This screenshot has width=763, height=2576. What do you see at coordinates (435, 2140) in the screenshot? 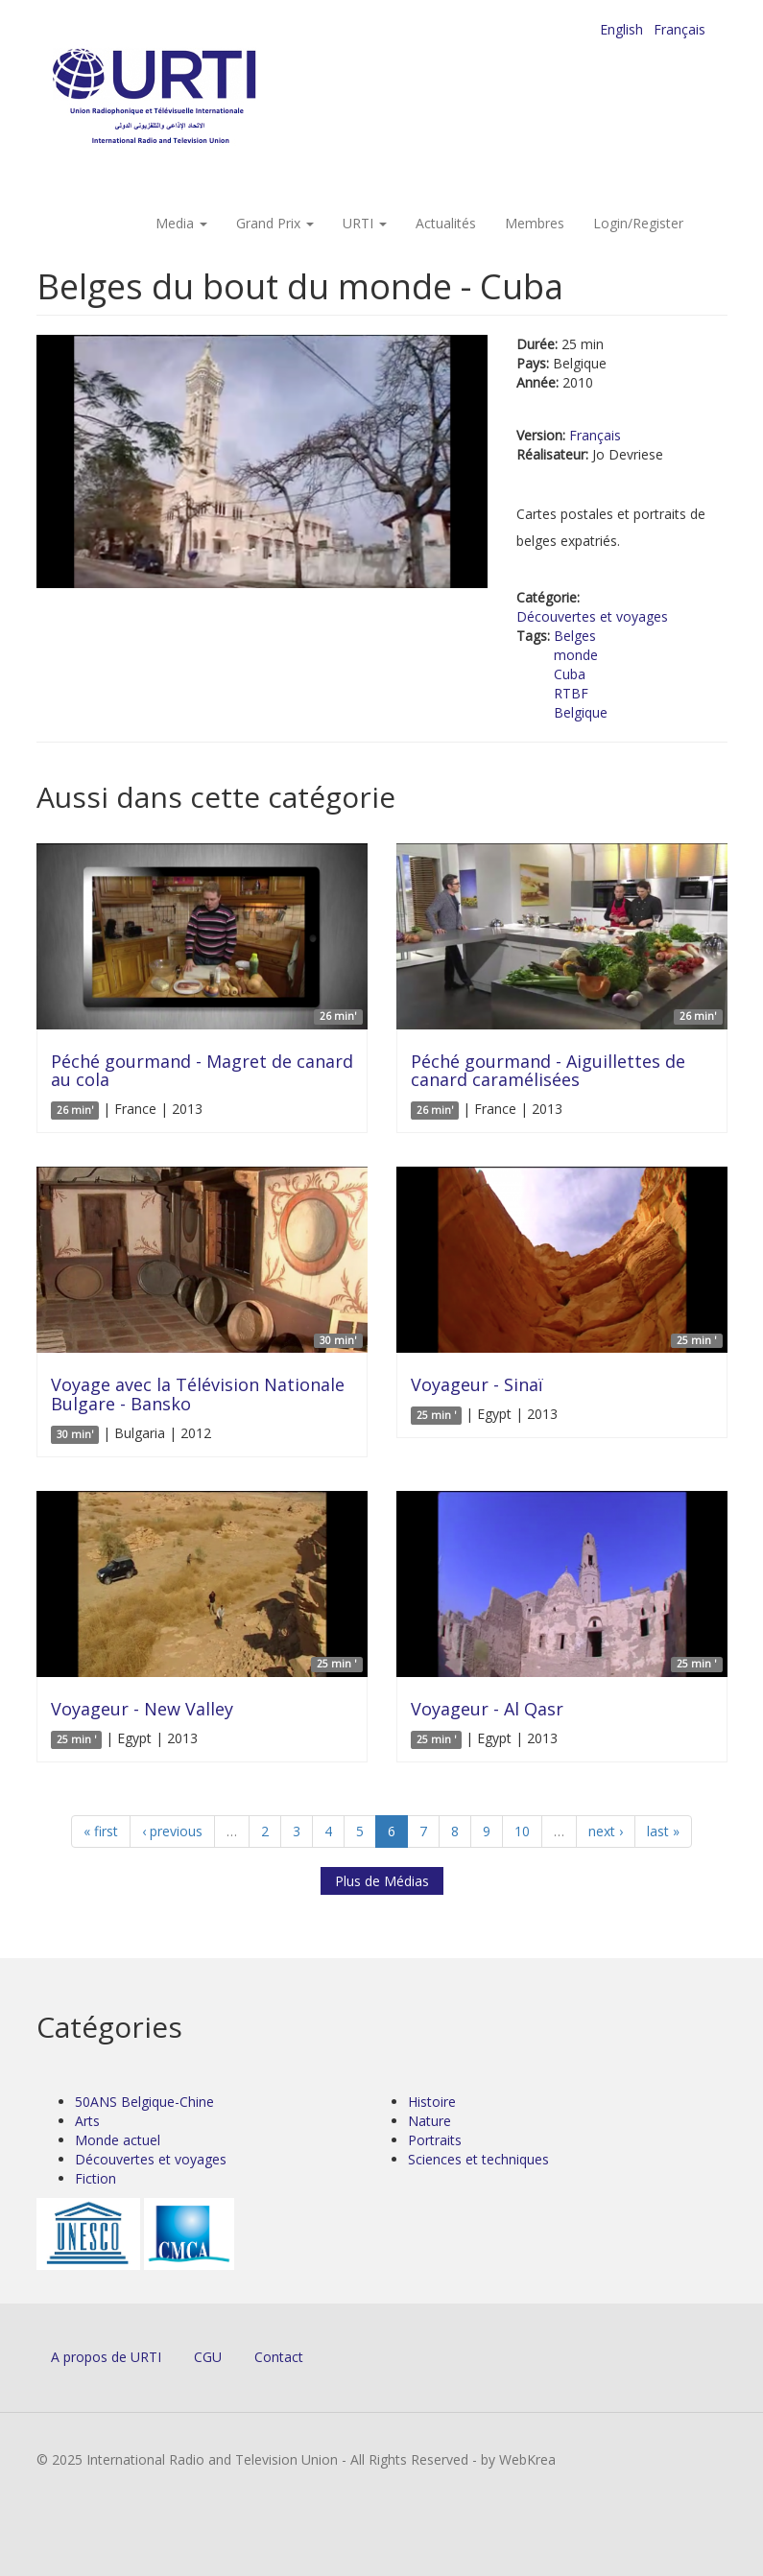
I see `Portraits` at bounding box center [435, 2140].